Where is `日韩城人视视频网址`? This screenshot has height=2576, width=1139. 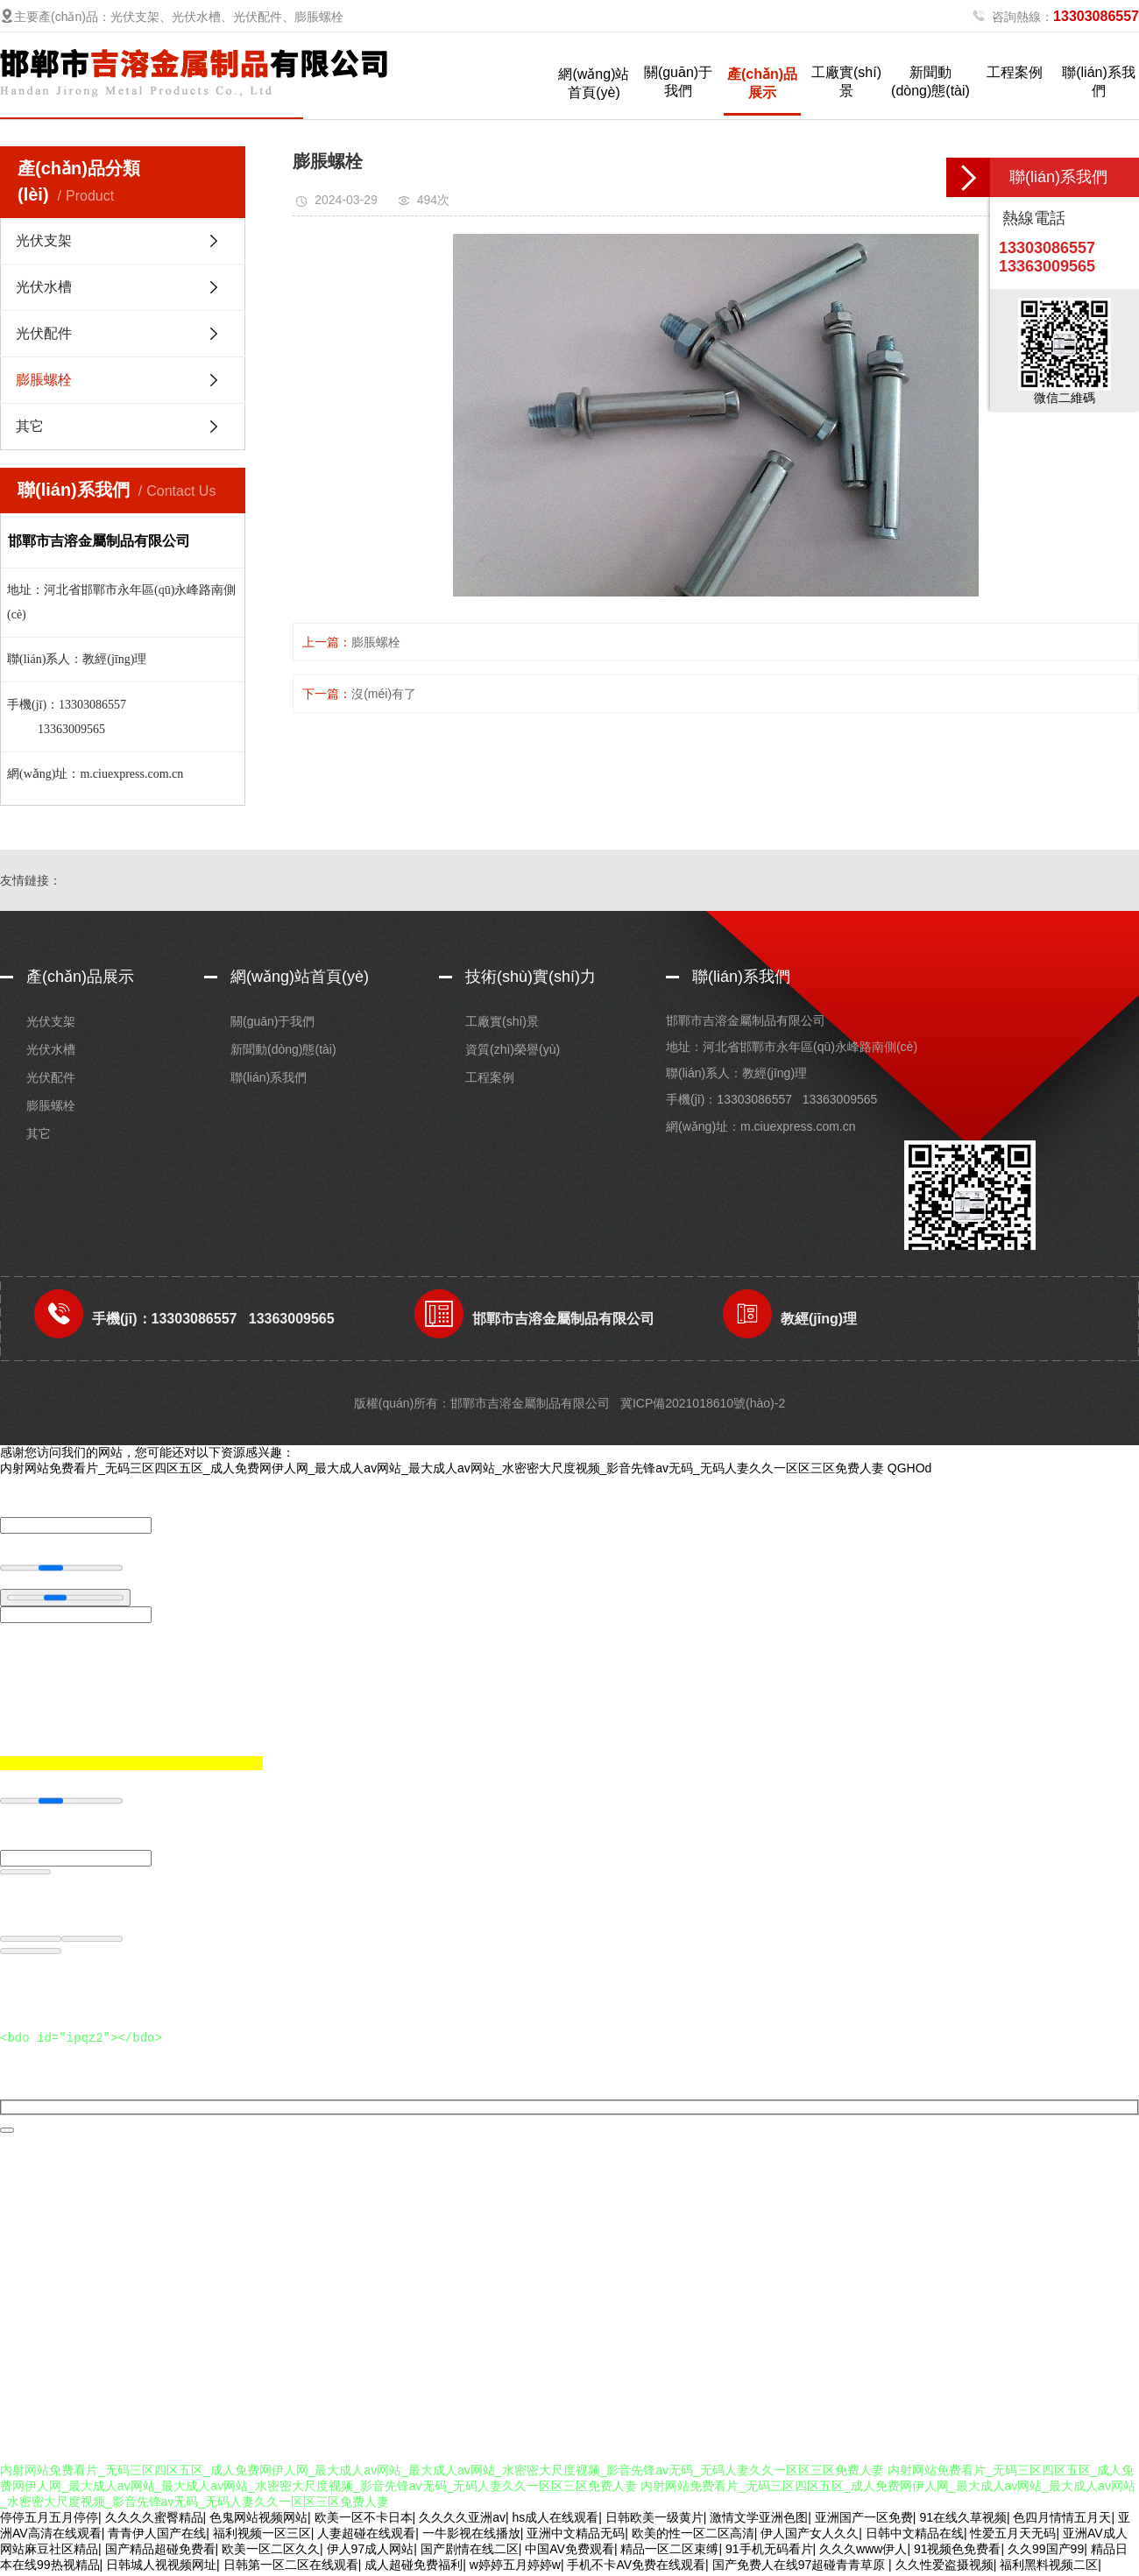 日韩城人视视频网址 is located at coordinates (161, 2567).